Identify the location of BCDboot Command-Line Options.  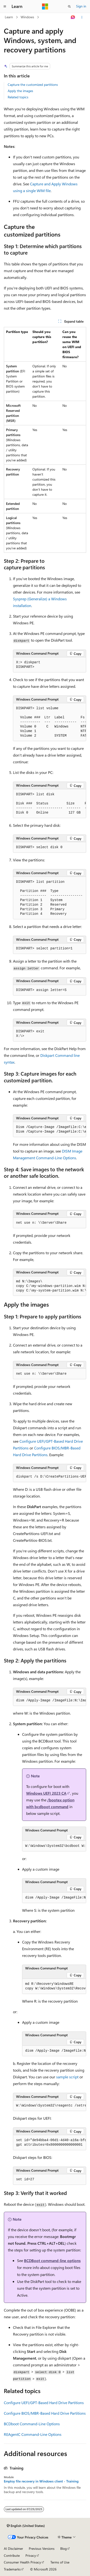
(32, 2423).